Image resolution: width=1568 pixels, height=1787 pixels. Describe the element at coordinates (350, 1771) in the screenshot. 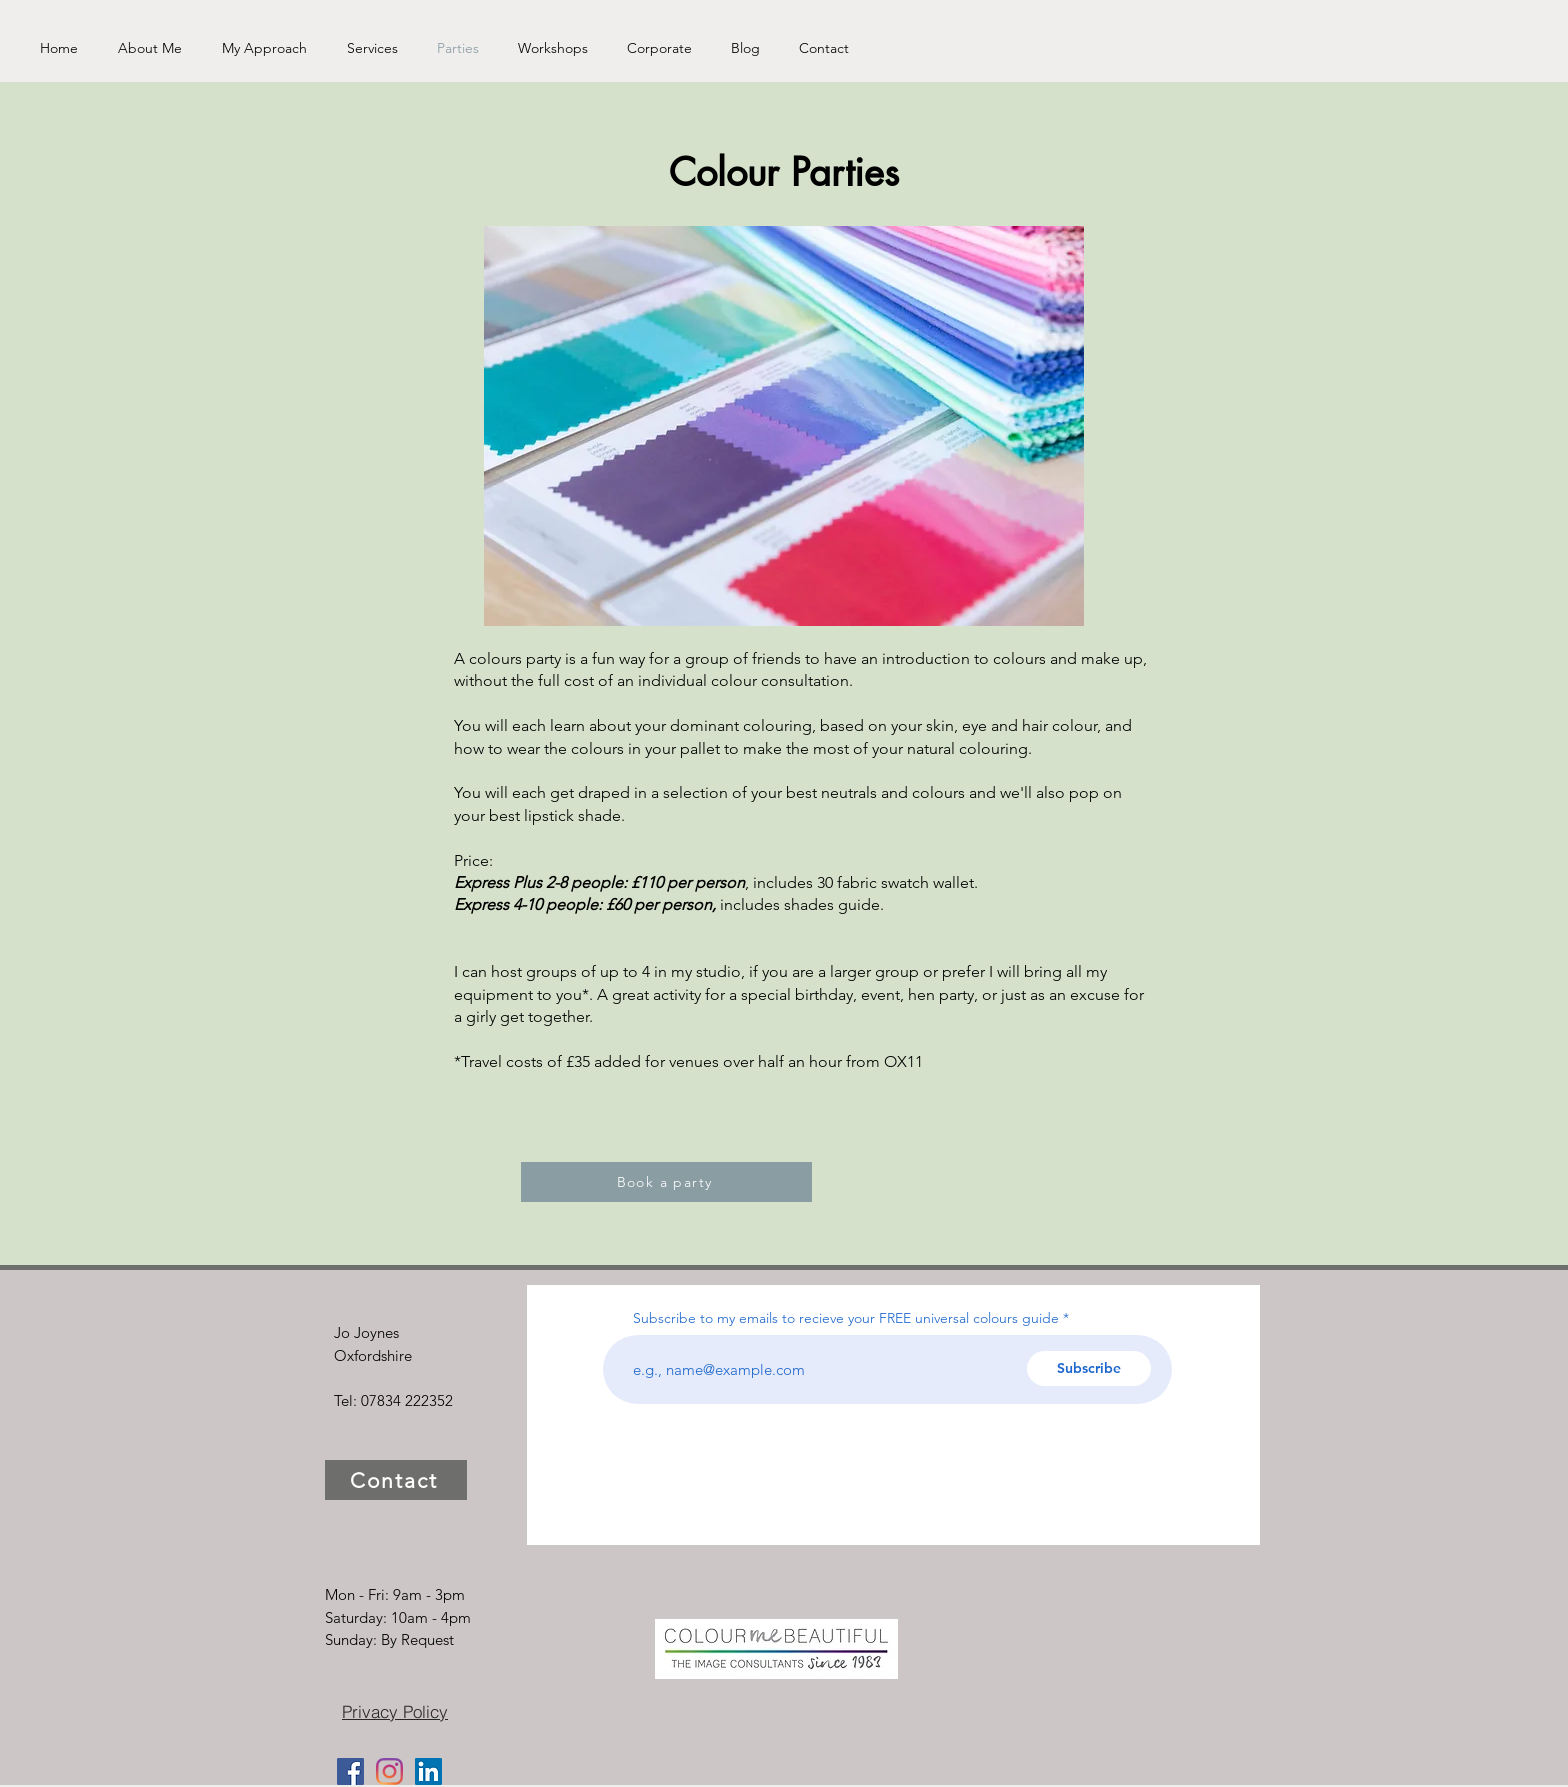

I see `[Facebook]` at that location.